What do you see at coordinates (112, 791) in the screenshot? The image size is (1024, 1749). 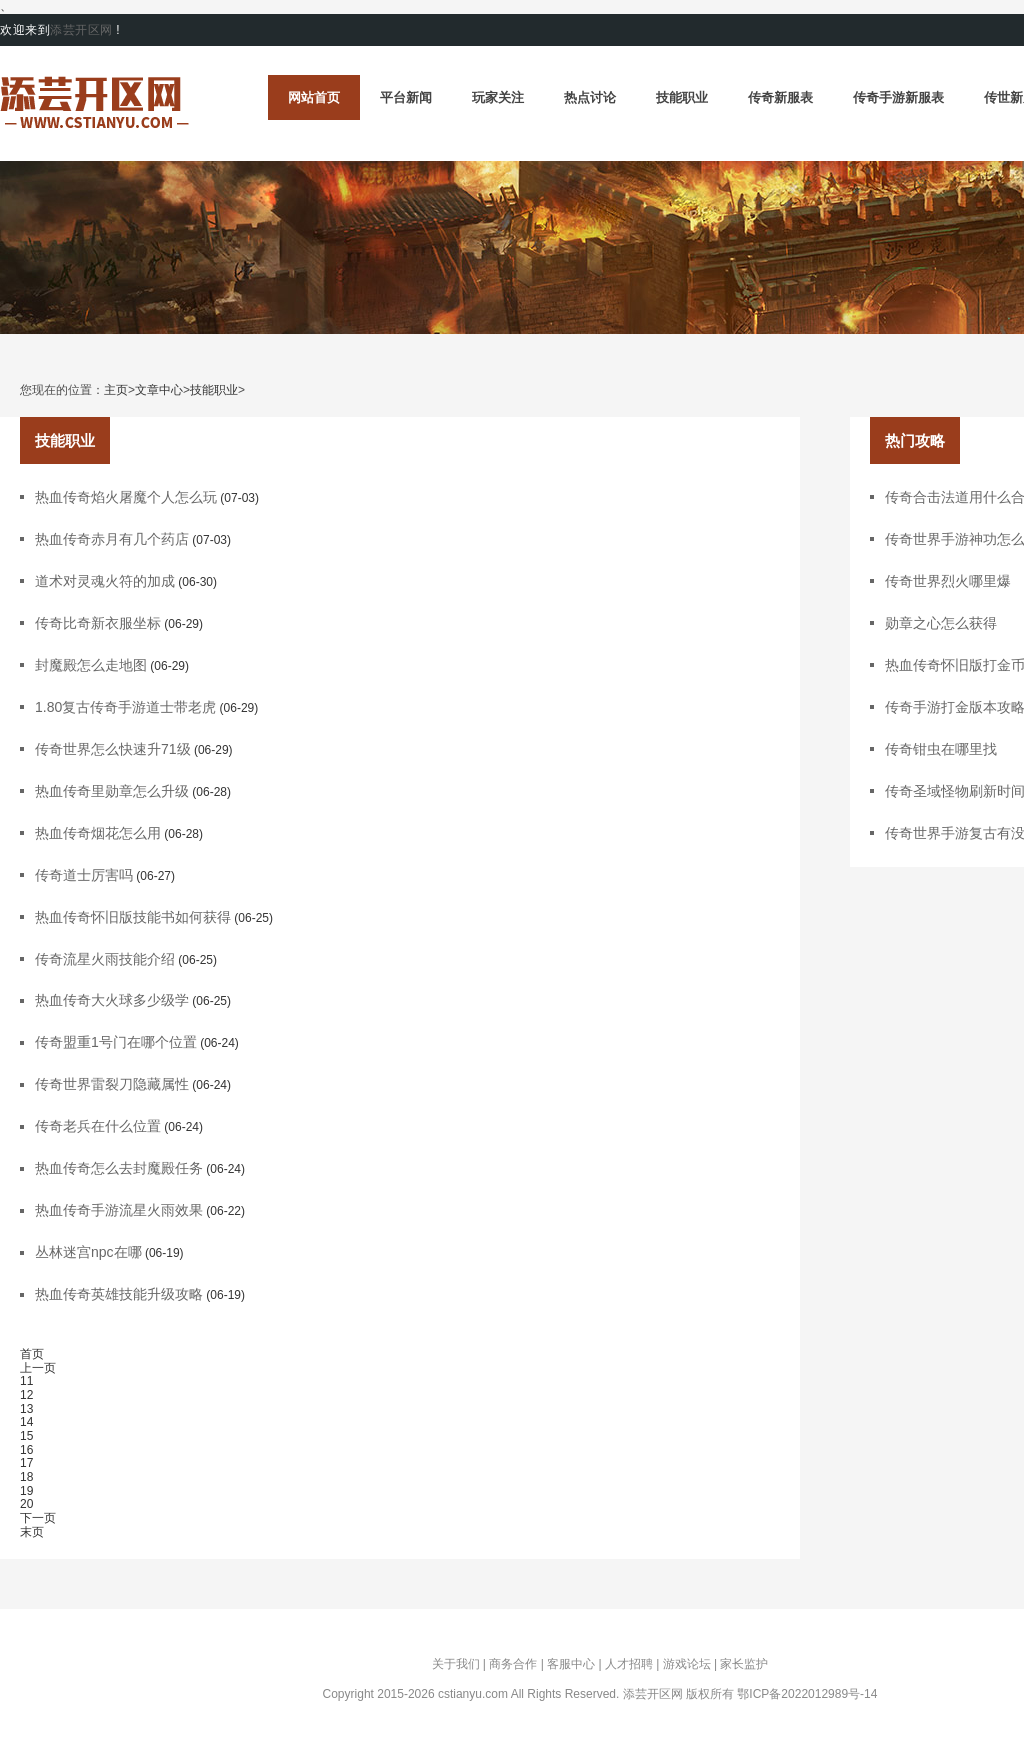 I see `热血传奇里勋章怎么升级` at bounding box center [112, 791].